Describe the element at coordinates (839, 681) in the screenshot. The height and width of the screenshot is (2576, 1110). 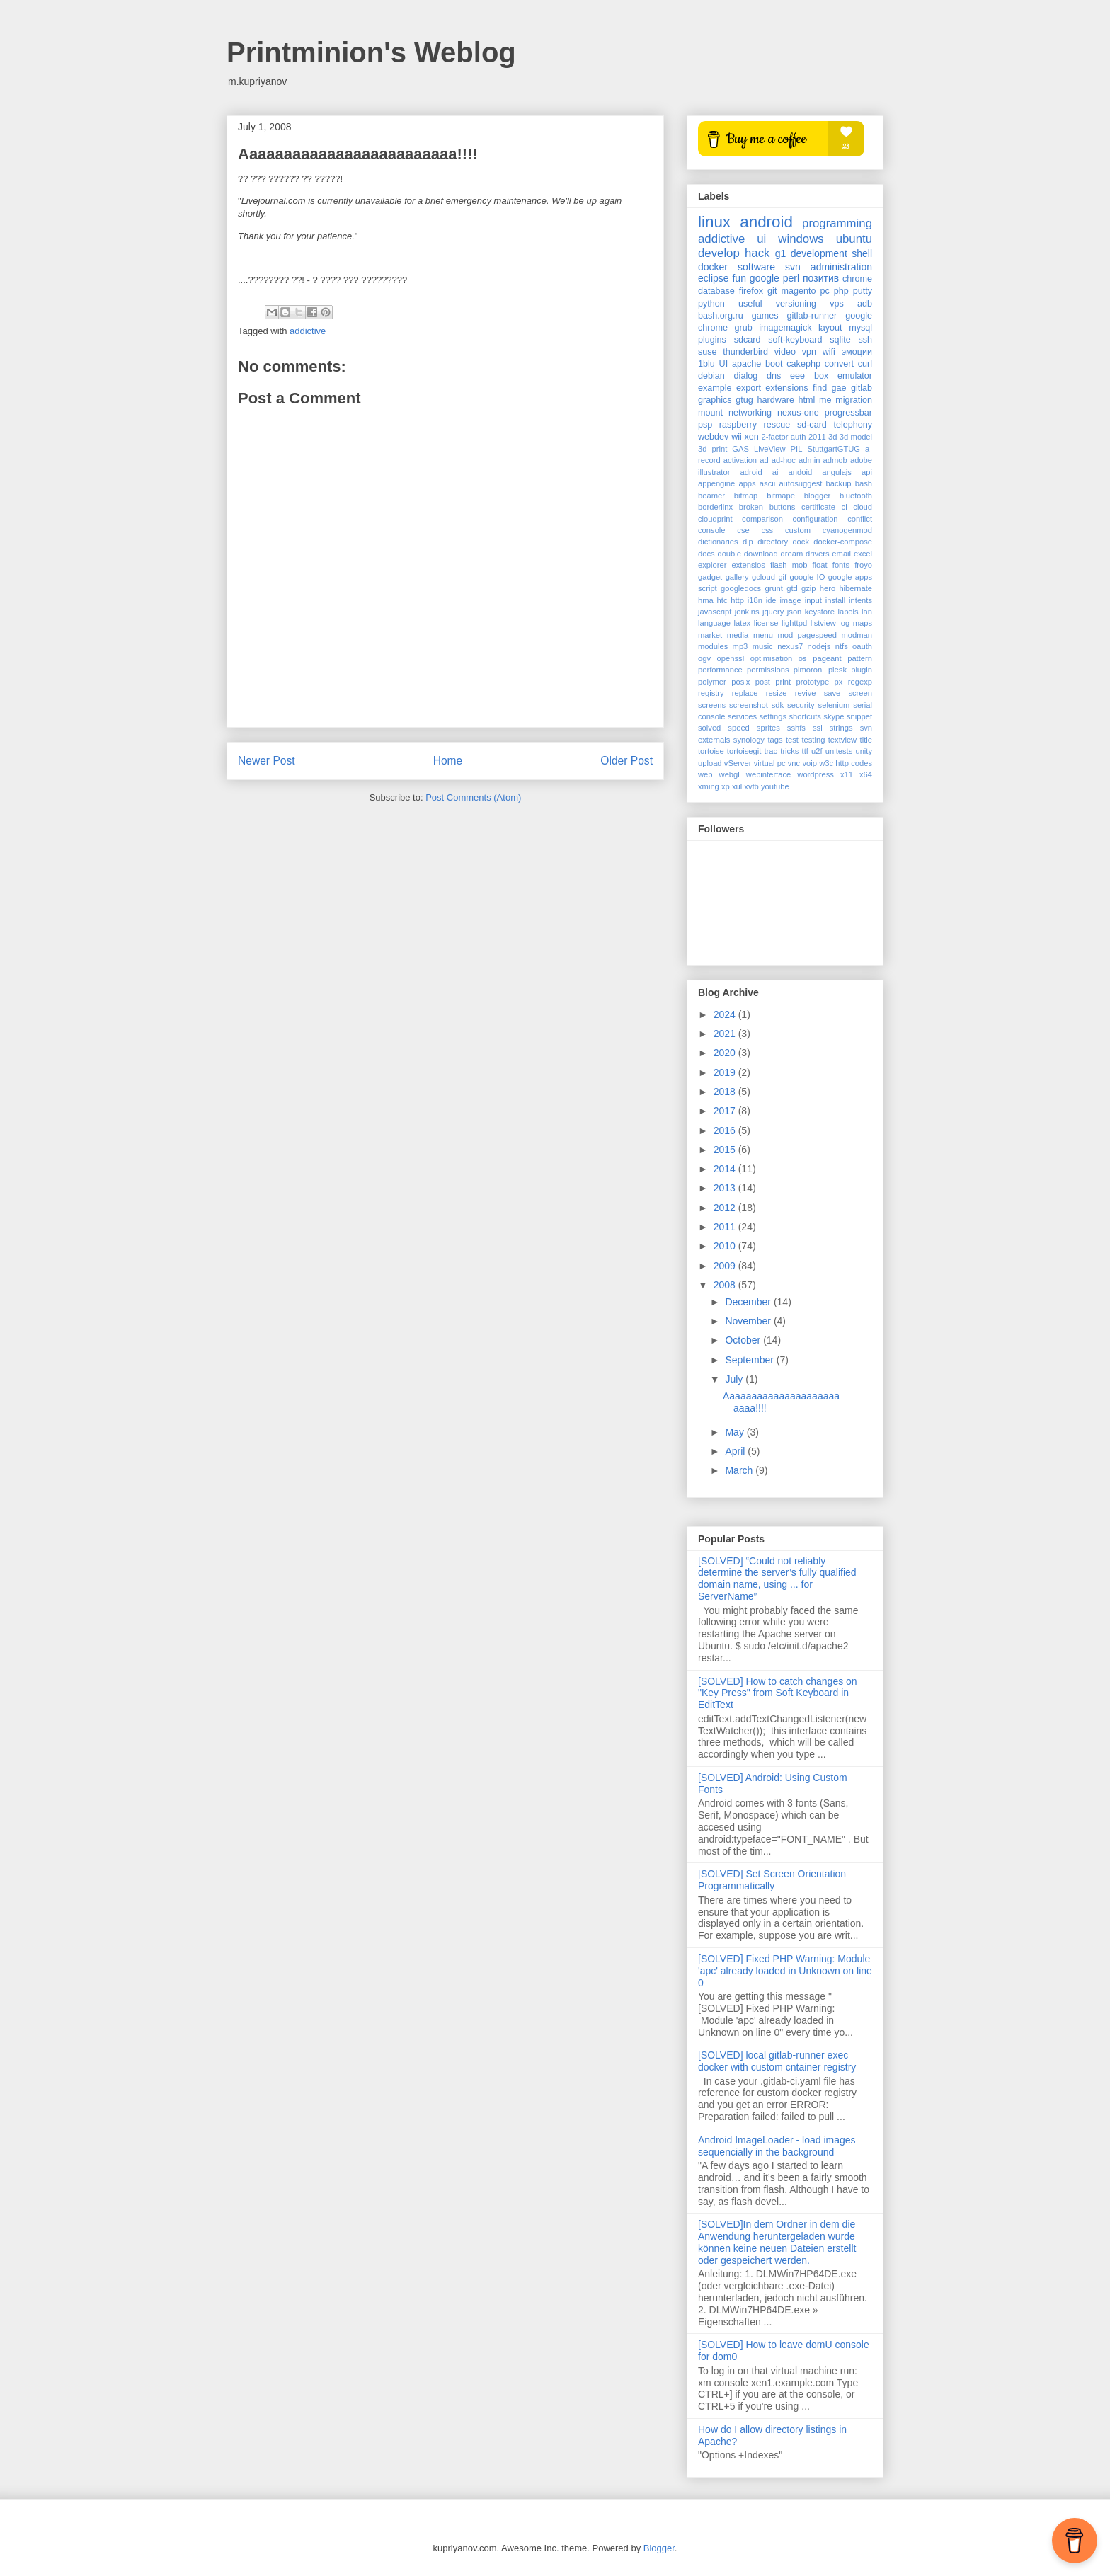
I see `px` at that location.